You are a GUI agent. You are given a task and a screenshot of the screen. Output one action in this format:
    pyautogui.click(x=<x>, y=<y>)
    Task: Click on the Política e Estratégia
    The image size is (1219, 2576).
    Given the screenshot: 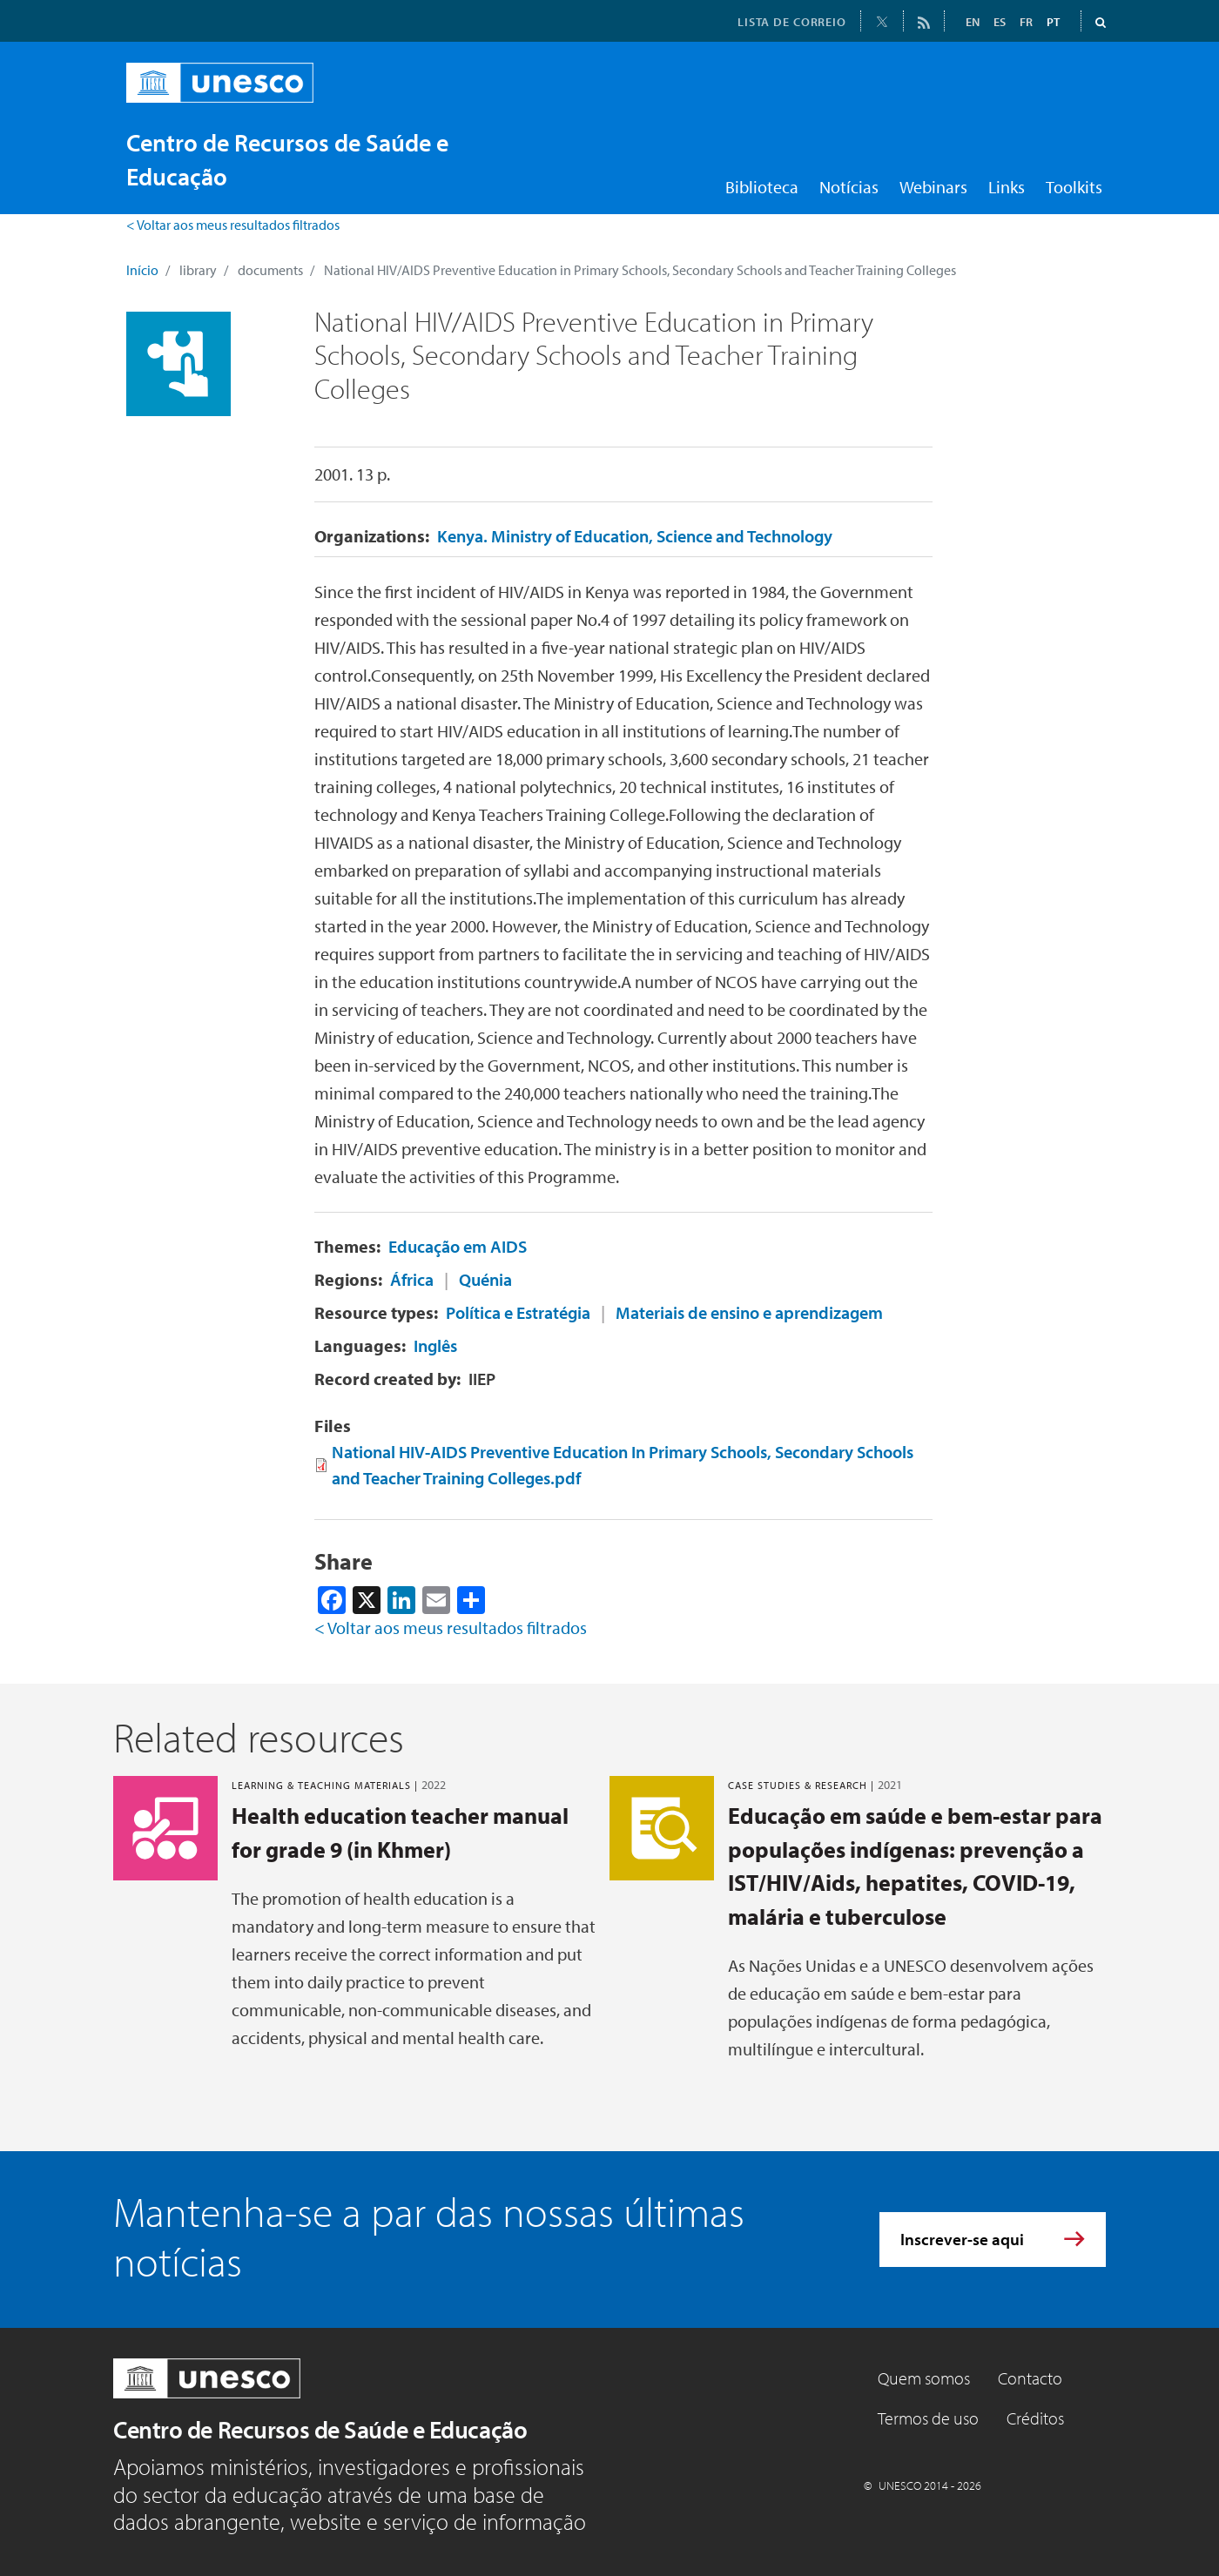 What is the action you would take?
    pyautogui.click(x=518, y=1312)
    